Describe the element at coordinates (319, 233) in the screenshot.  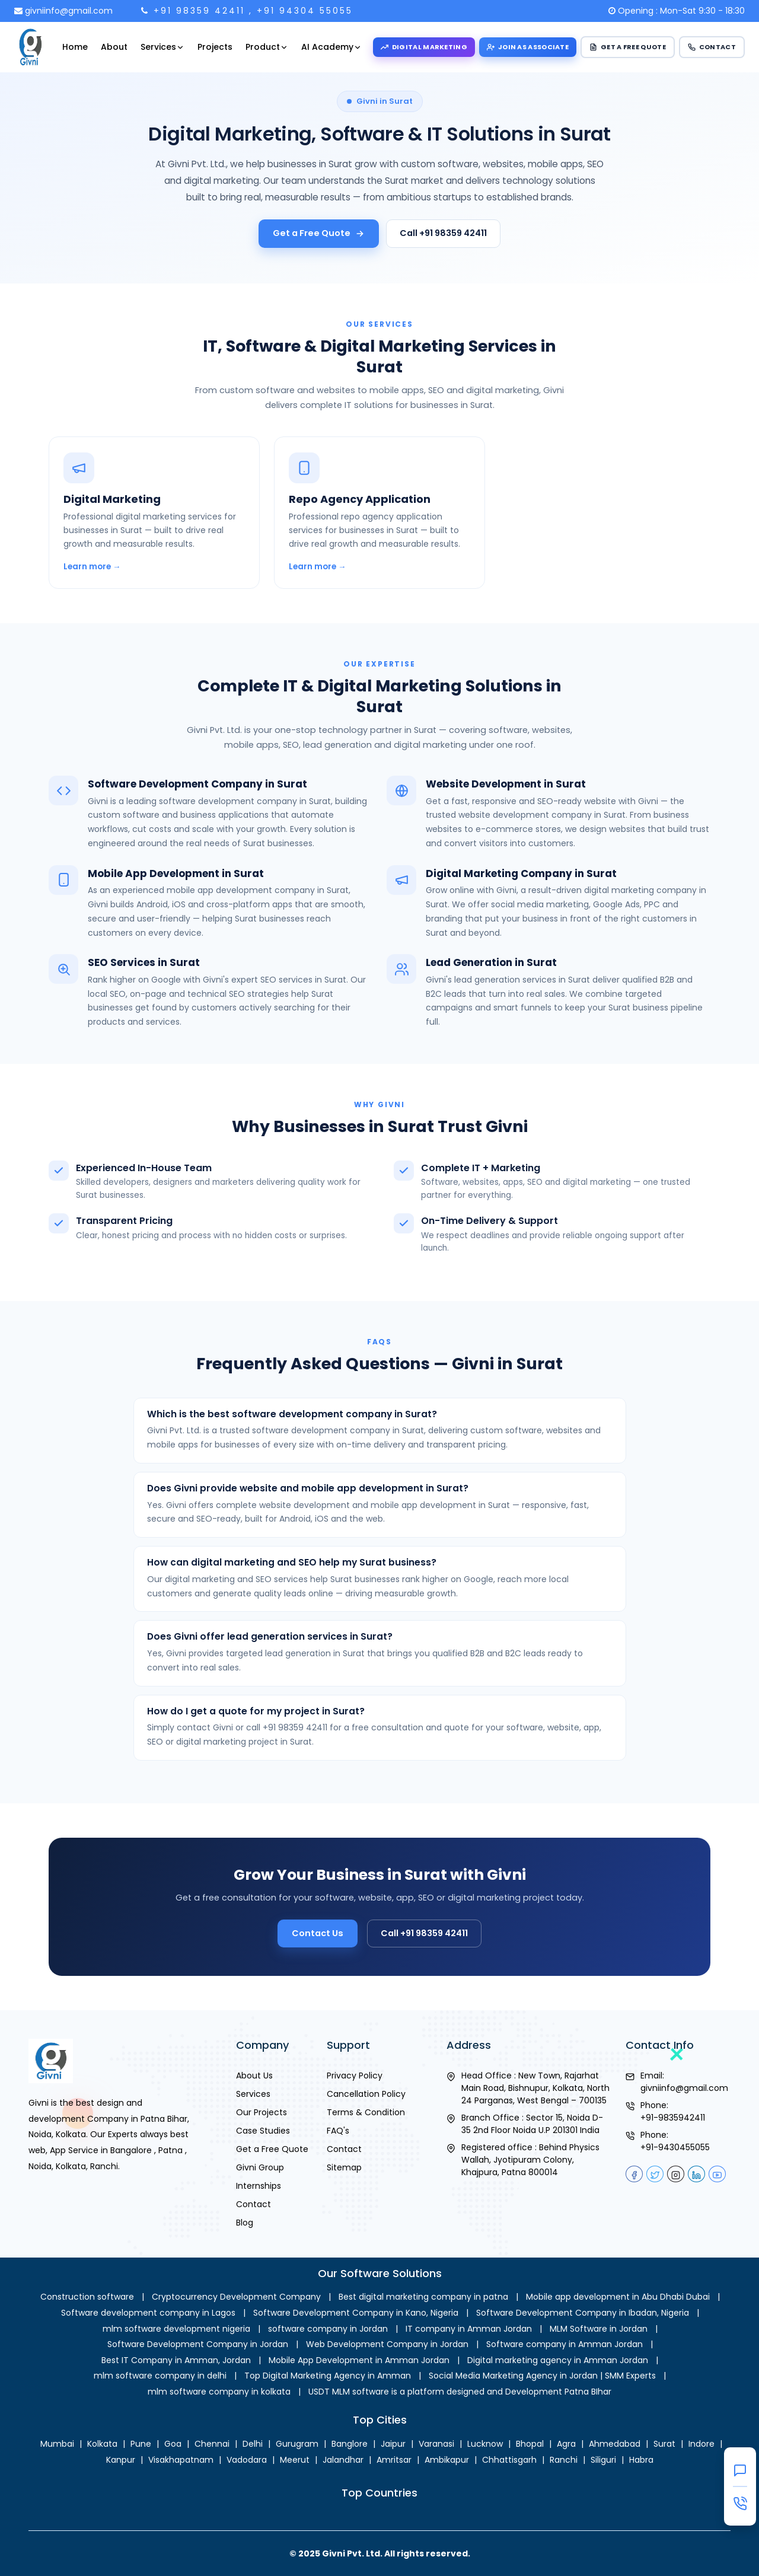
I see `Get a Free Quote` at that location.